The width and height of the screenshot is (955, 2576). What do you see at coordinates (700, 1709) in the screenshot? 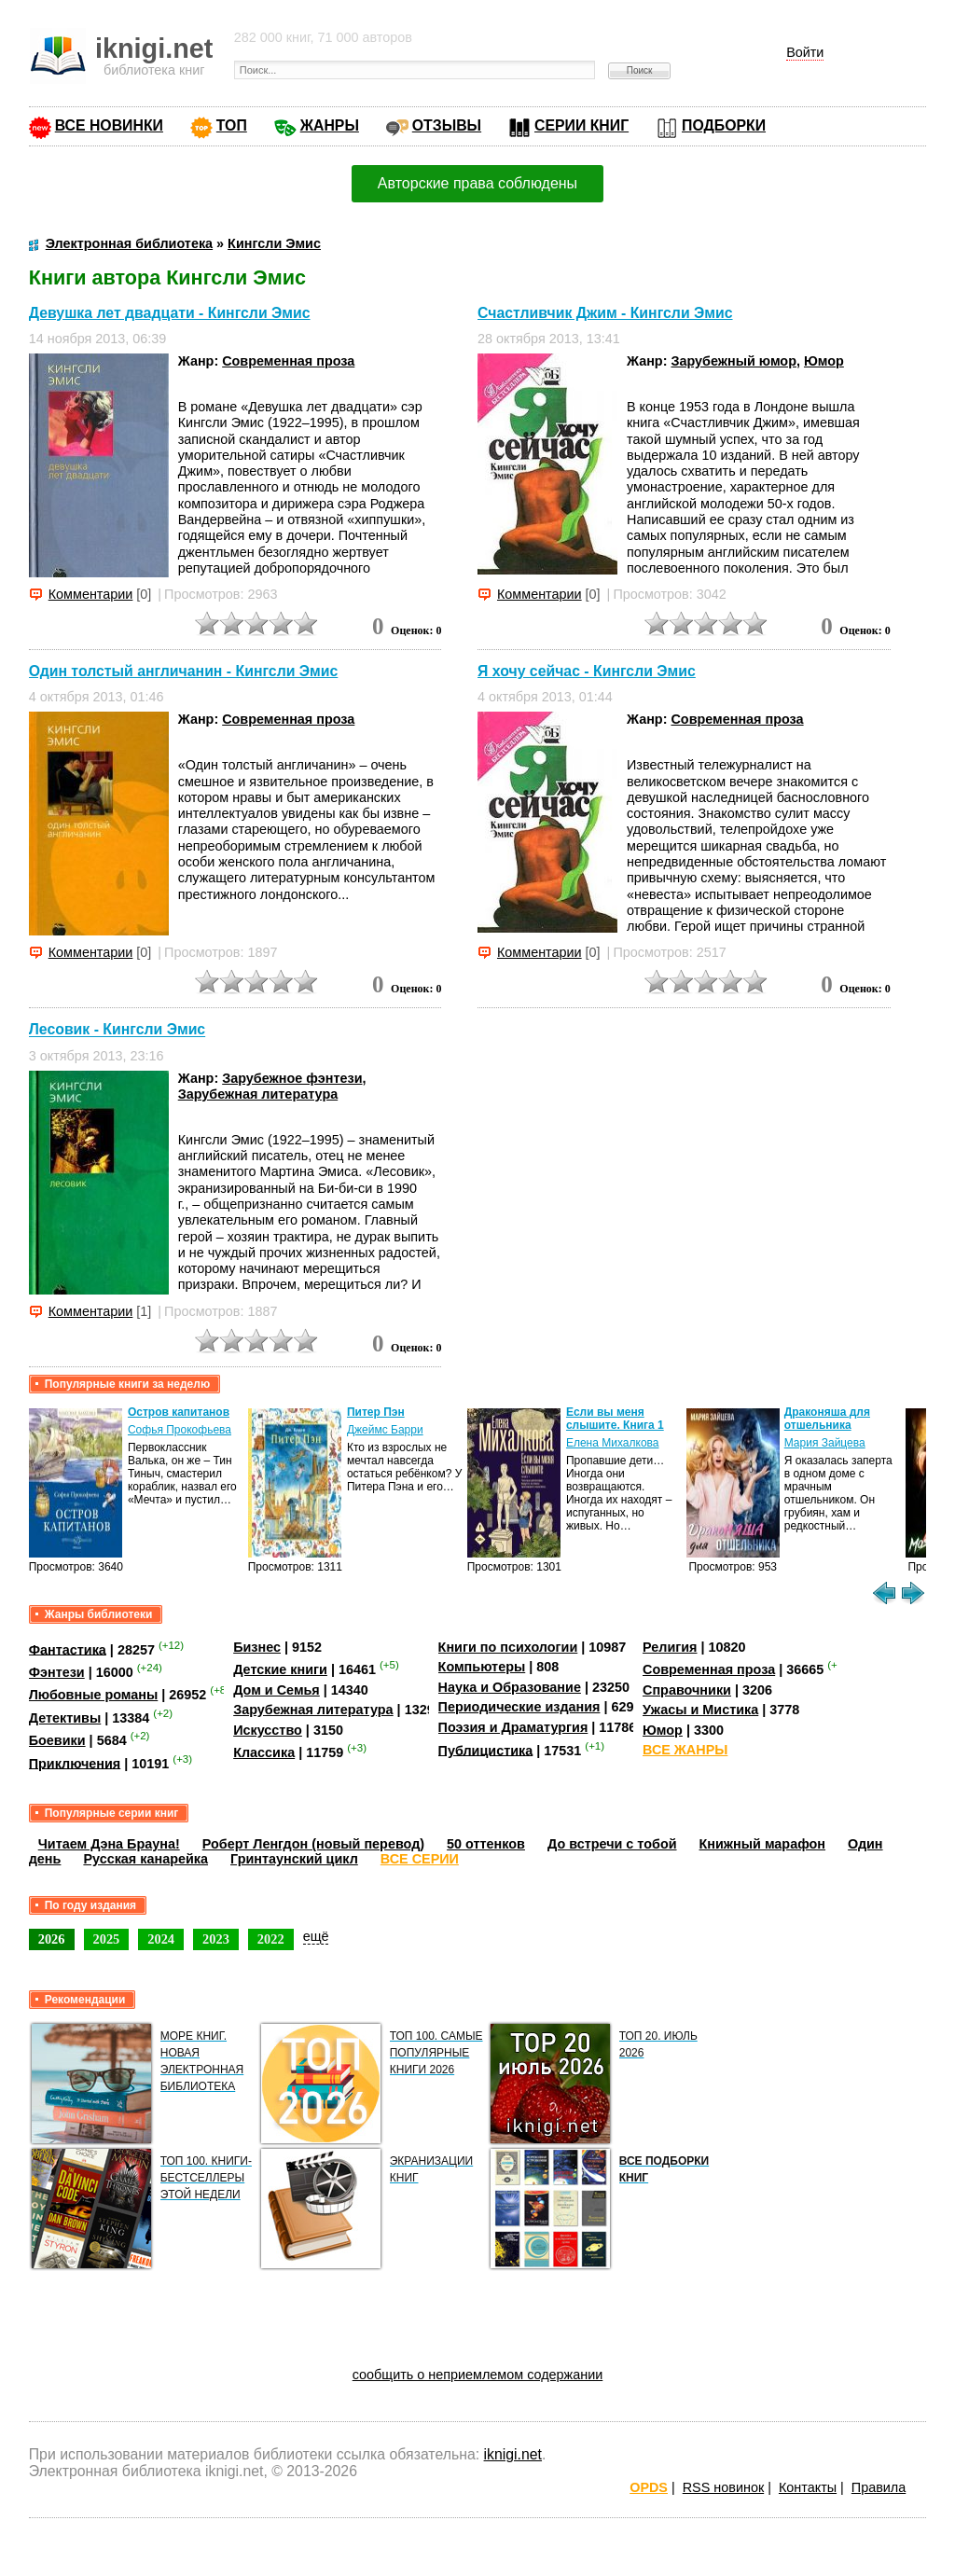
I see `Ужасы и Мистика` at bounding box center [700, 1709].